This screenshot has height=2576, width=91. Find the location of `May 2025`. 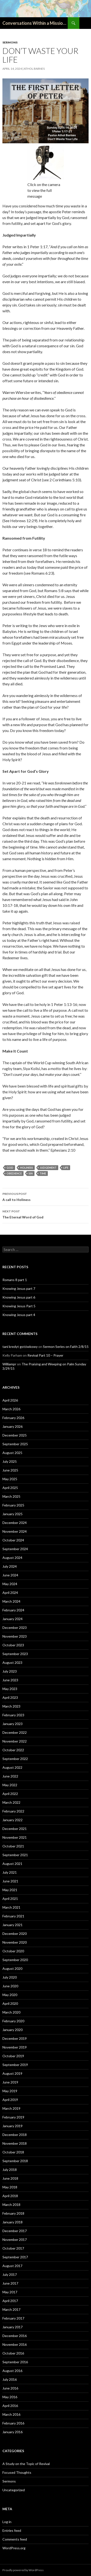

May 2025 is located at coordinates (9, 1479).